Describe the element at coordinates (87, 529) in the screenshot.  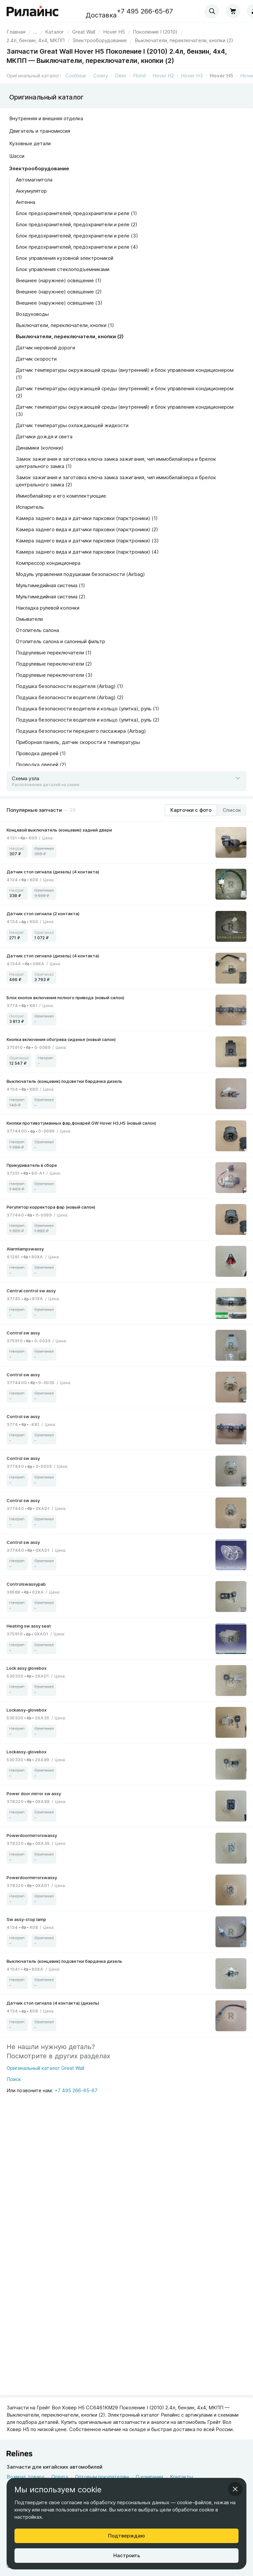
I see `Камера заднего вида и датчики парковки (парктроники) (2)` at that location.